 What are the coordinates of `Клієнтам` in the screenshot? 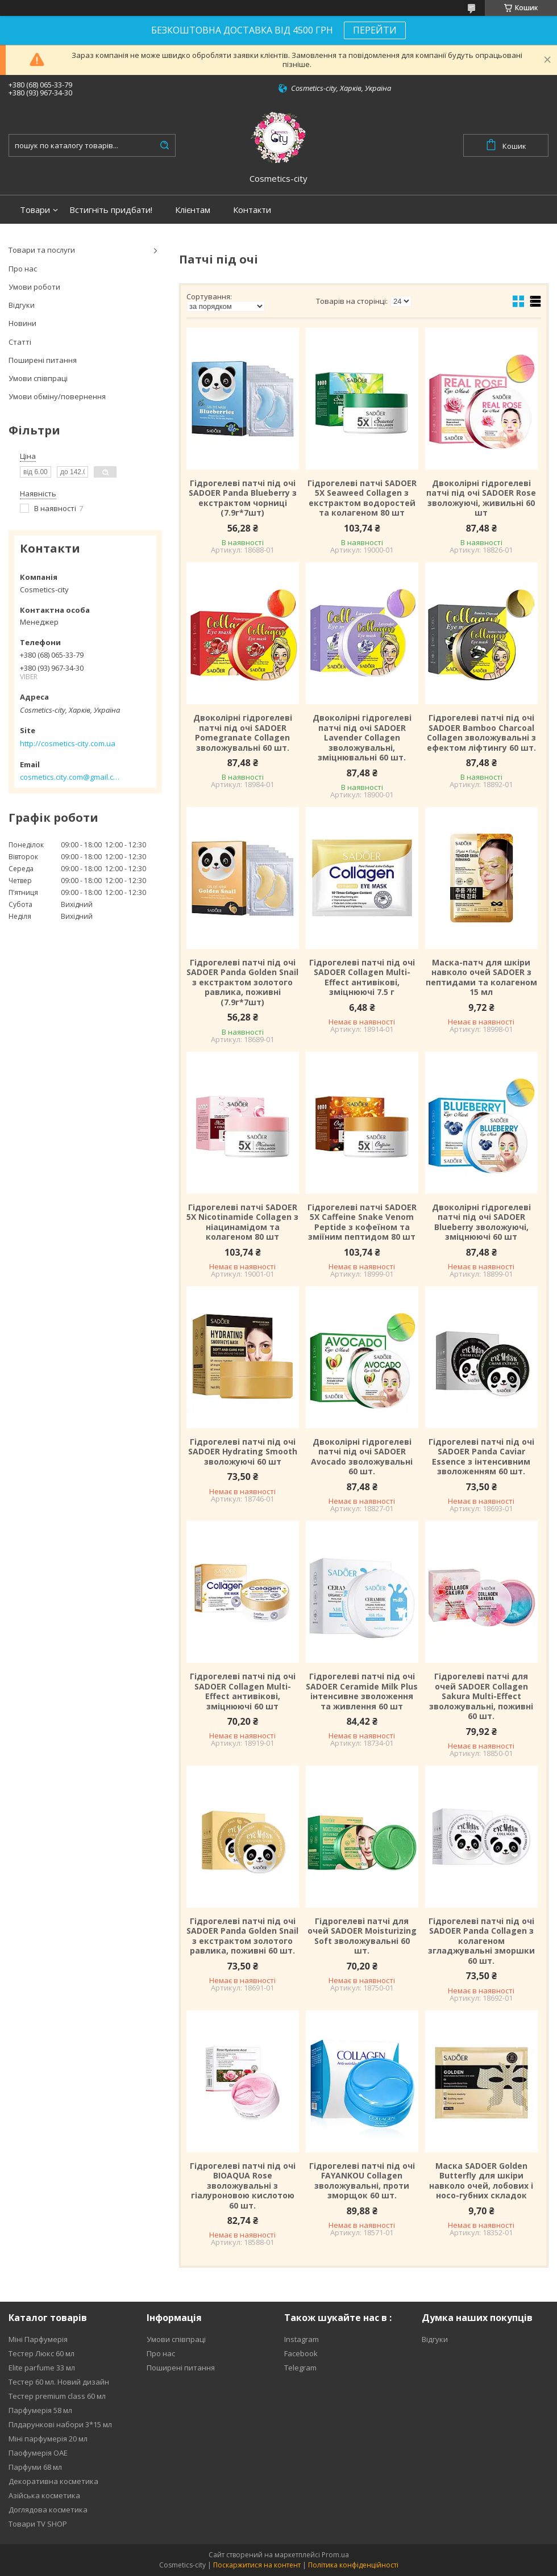 It's located at (192, 210).